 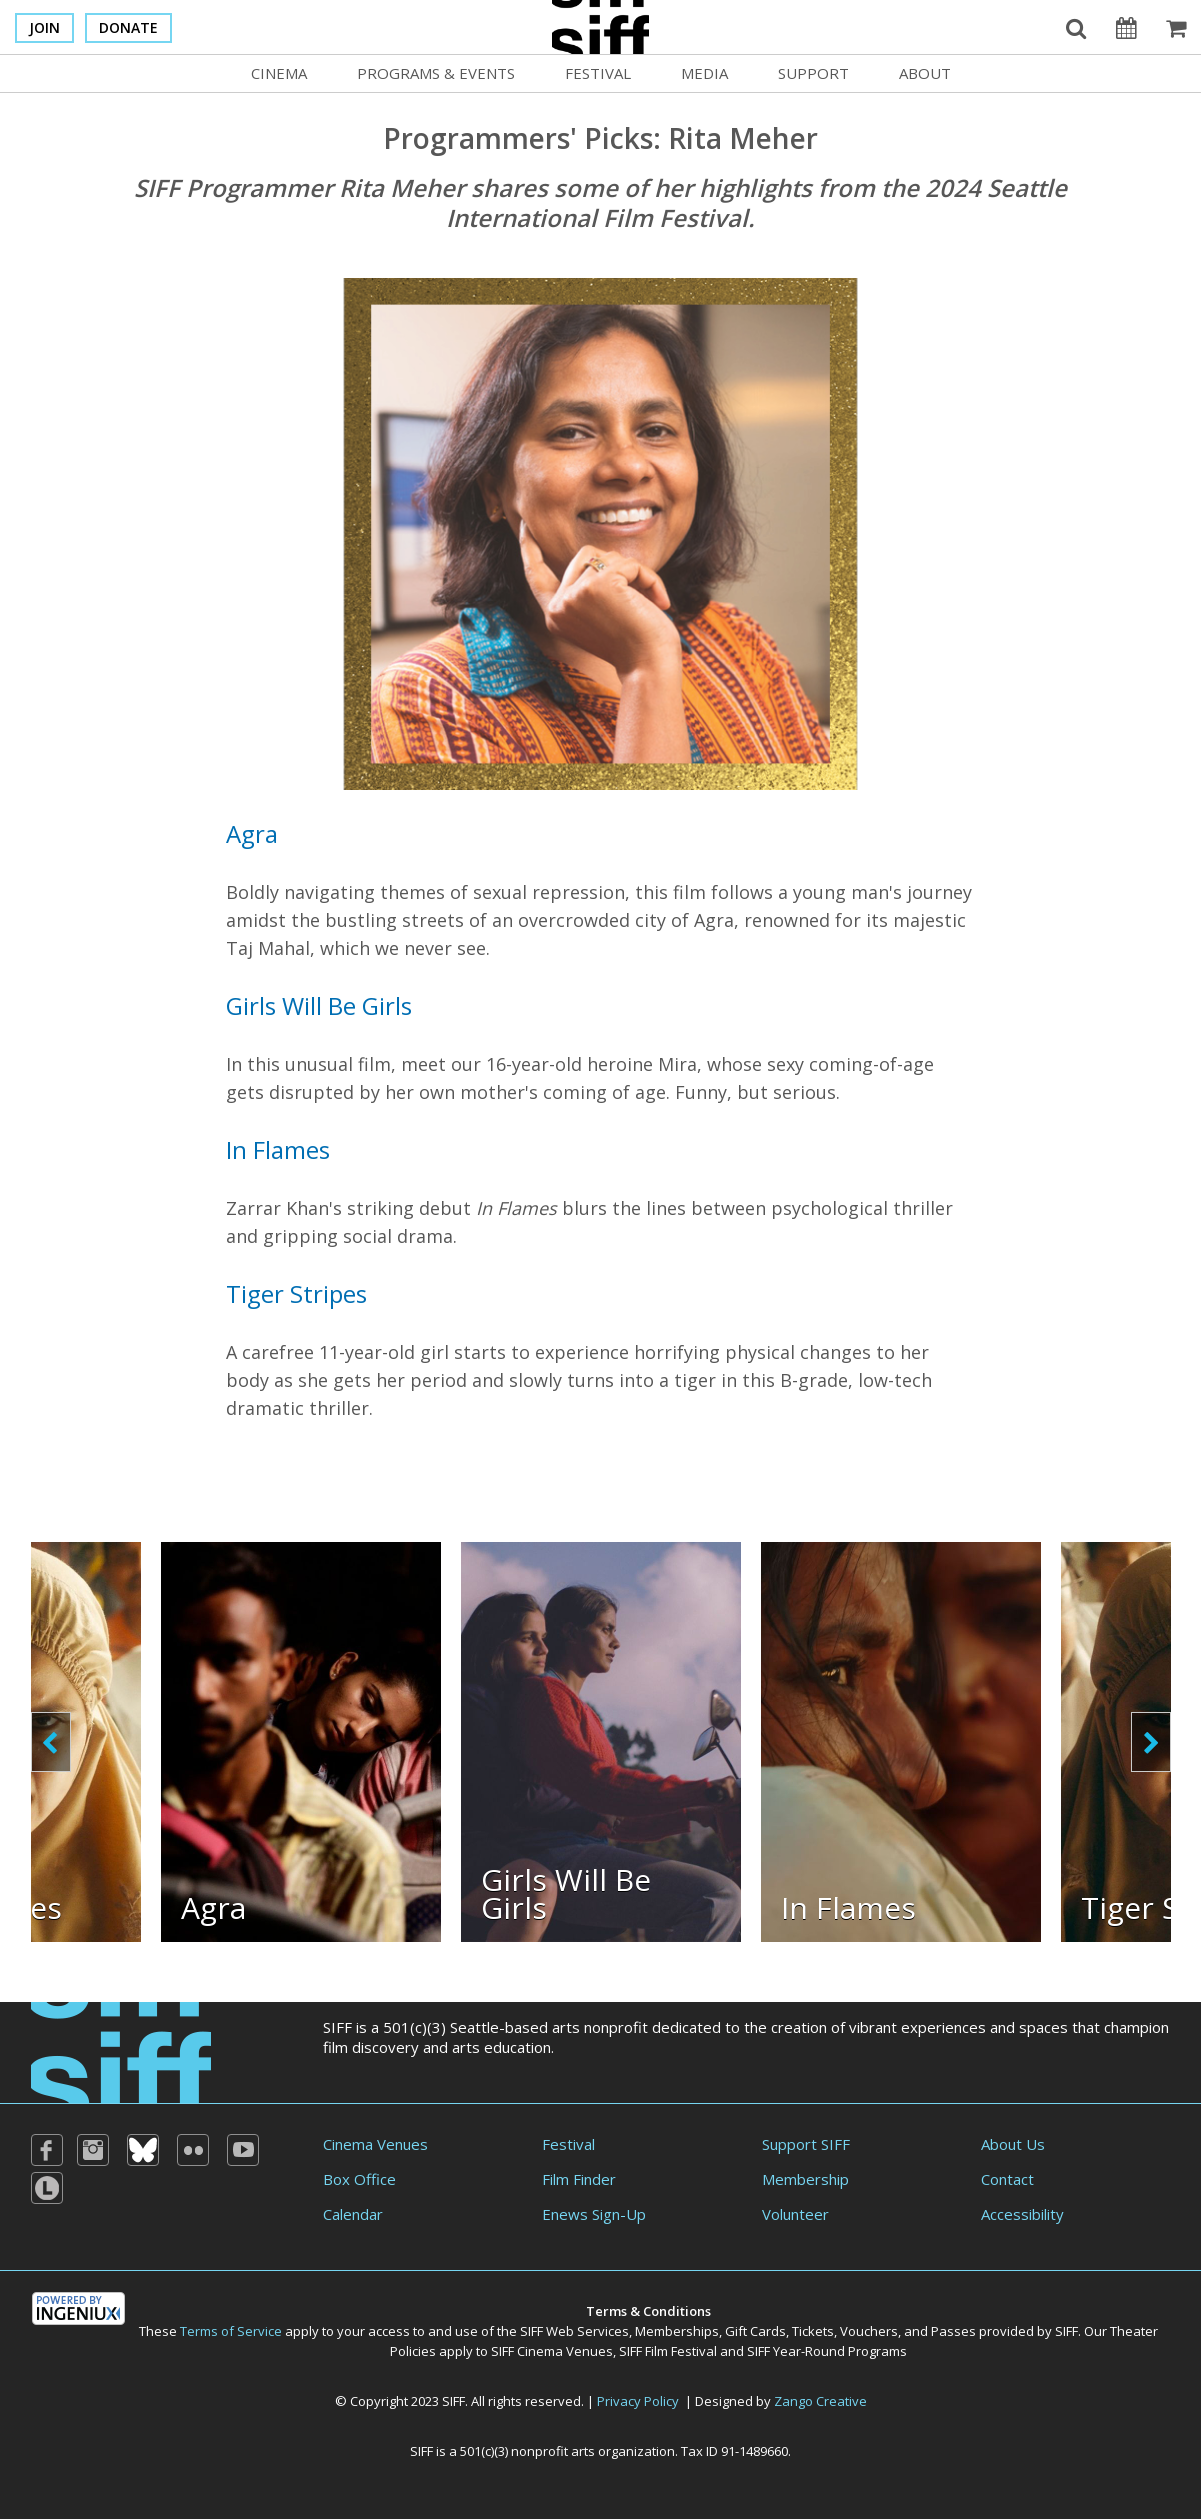 I want to click on Programs & Events, so click(x=436, y=73).